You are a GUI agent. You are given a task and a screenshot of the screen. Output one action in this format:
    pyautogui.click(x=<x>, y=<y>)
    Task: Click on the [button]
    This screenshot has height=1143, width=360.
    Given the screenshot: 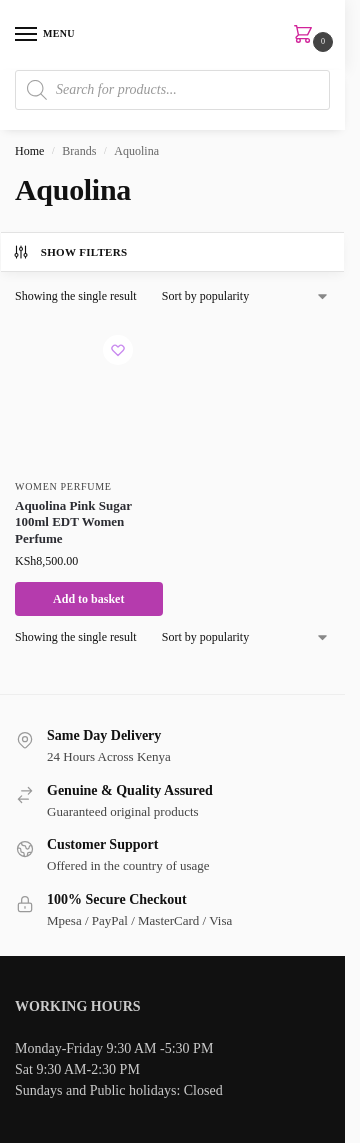 What is the action you would take?
    pyautogui.click(x=307, y=36)
    